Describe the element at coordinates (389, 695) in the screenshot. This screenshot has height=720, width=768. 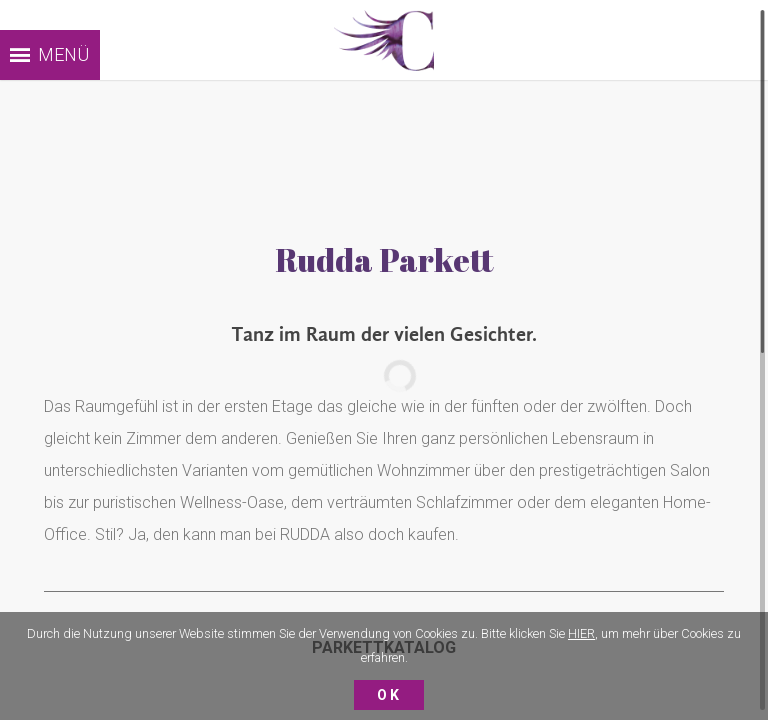
I see `Ok` at that location.